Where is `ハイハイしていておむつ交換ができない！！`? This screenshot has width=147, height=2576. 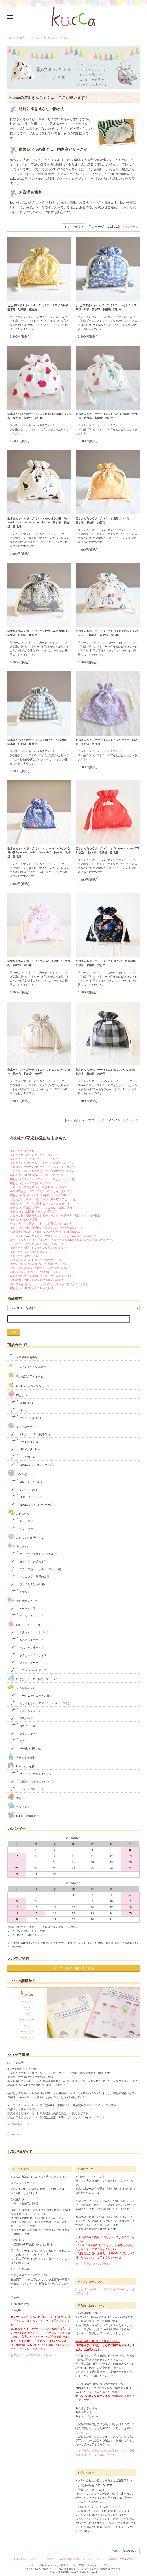 ハイハイしていておむつ交換ができない！！ is located at coordinates (37, 1243).